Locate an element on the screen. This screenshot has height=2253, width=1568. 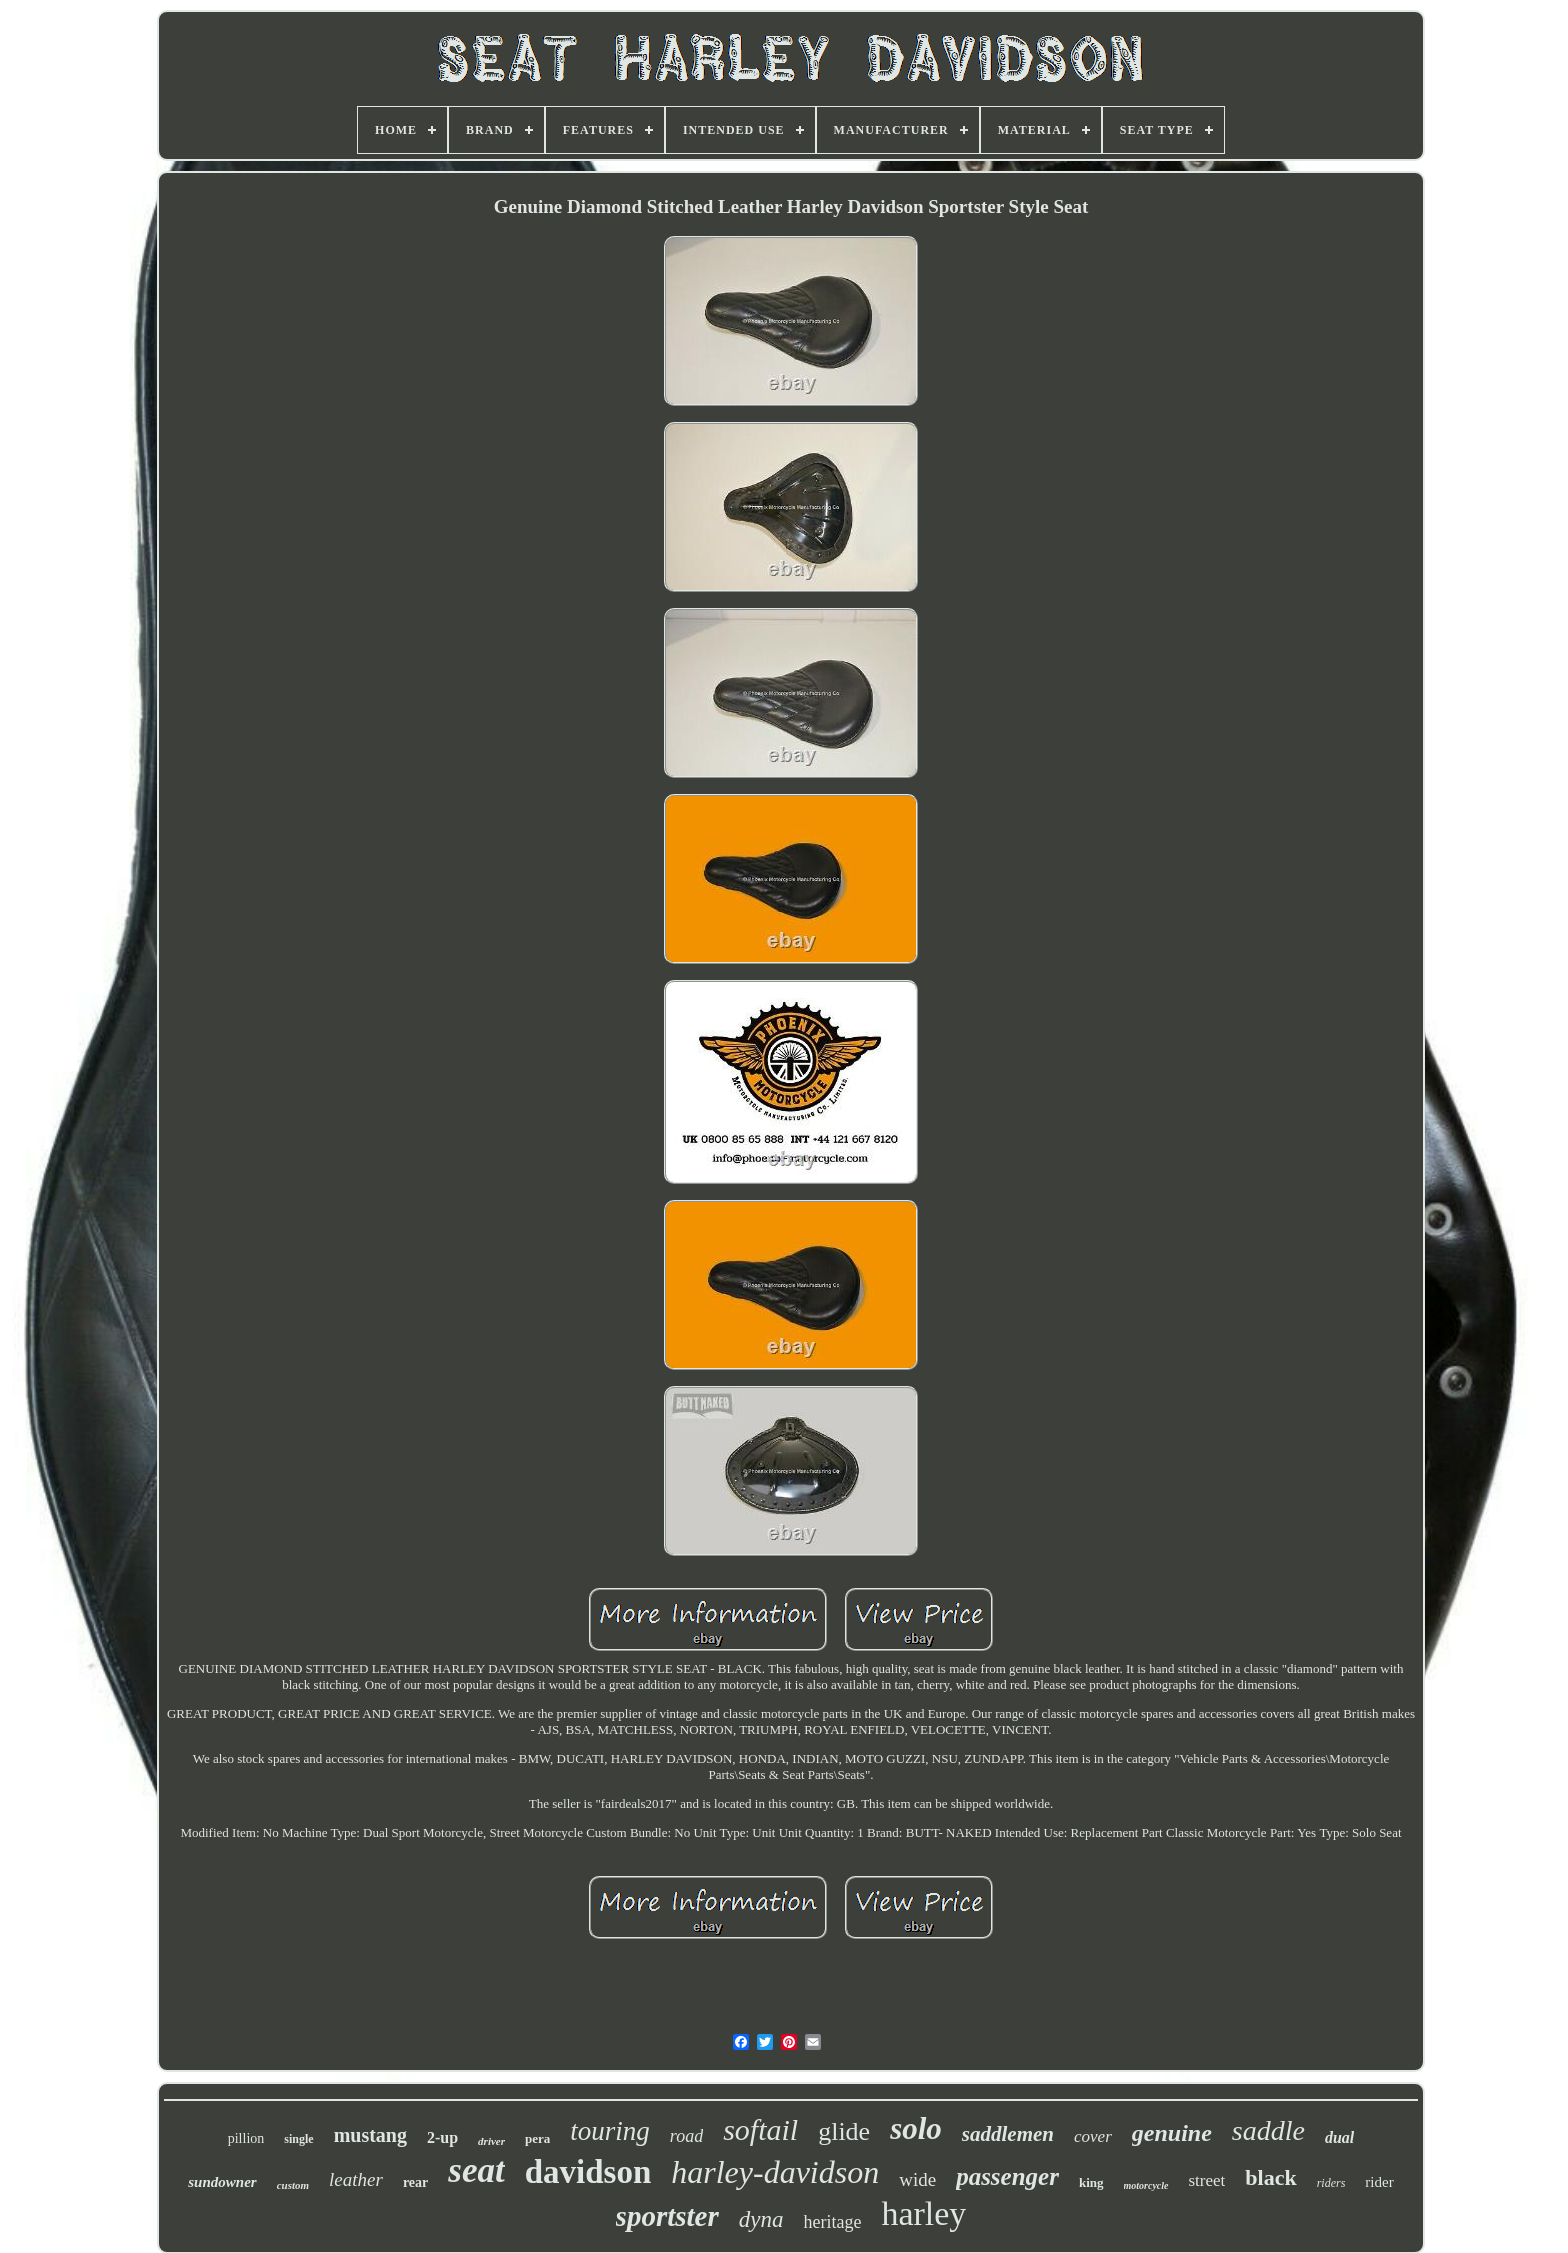
passenger is located at coordinates (1007, 2176).